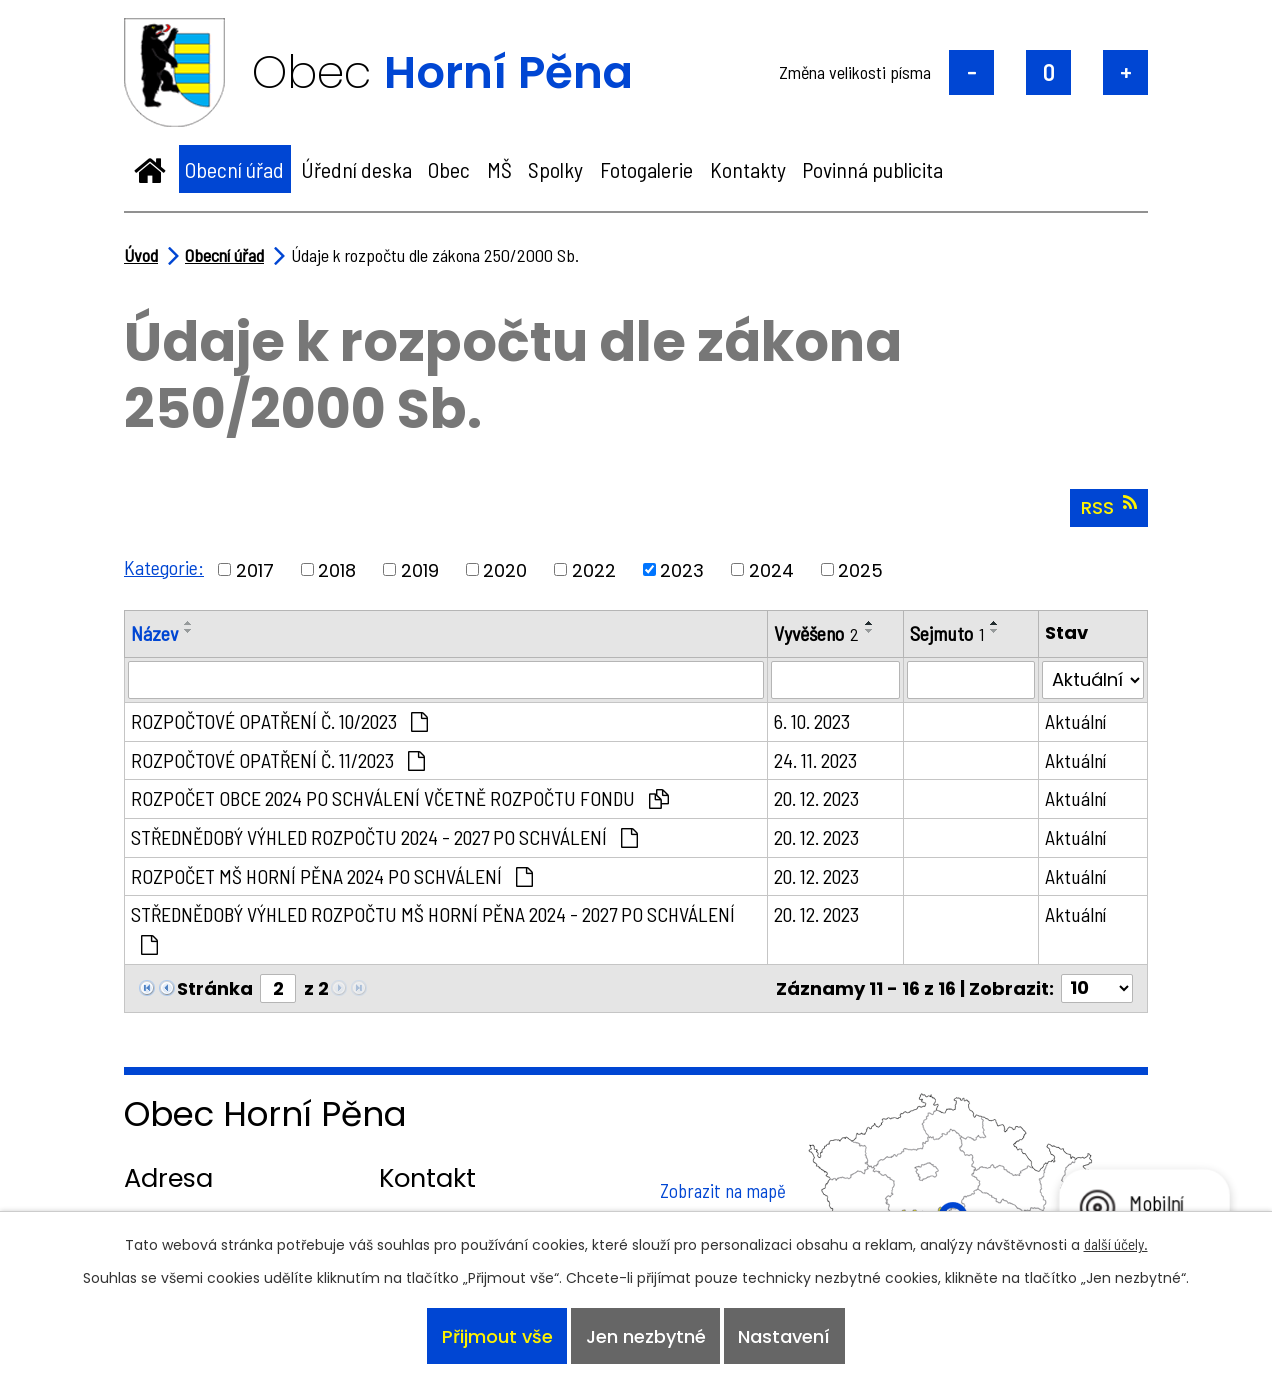 This screenshot has width=1272, height=1383. I want to click on 24. 11. 2023, so click(815, 760).